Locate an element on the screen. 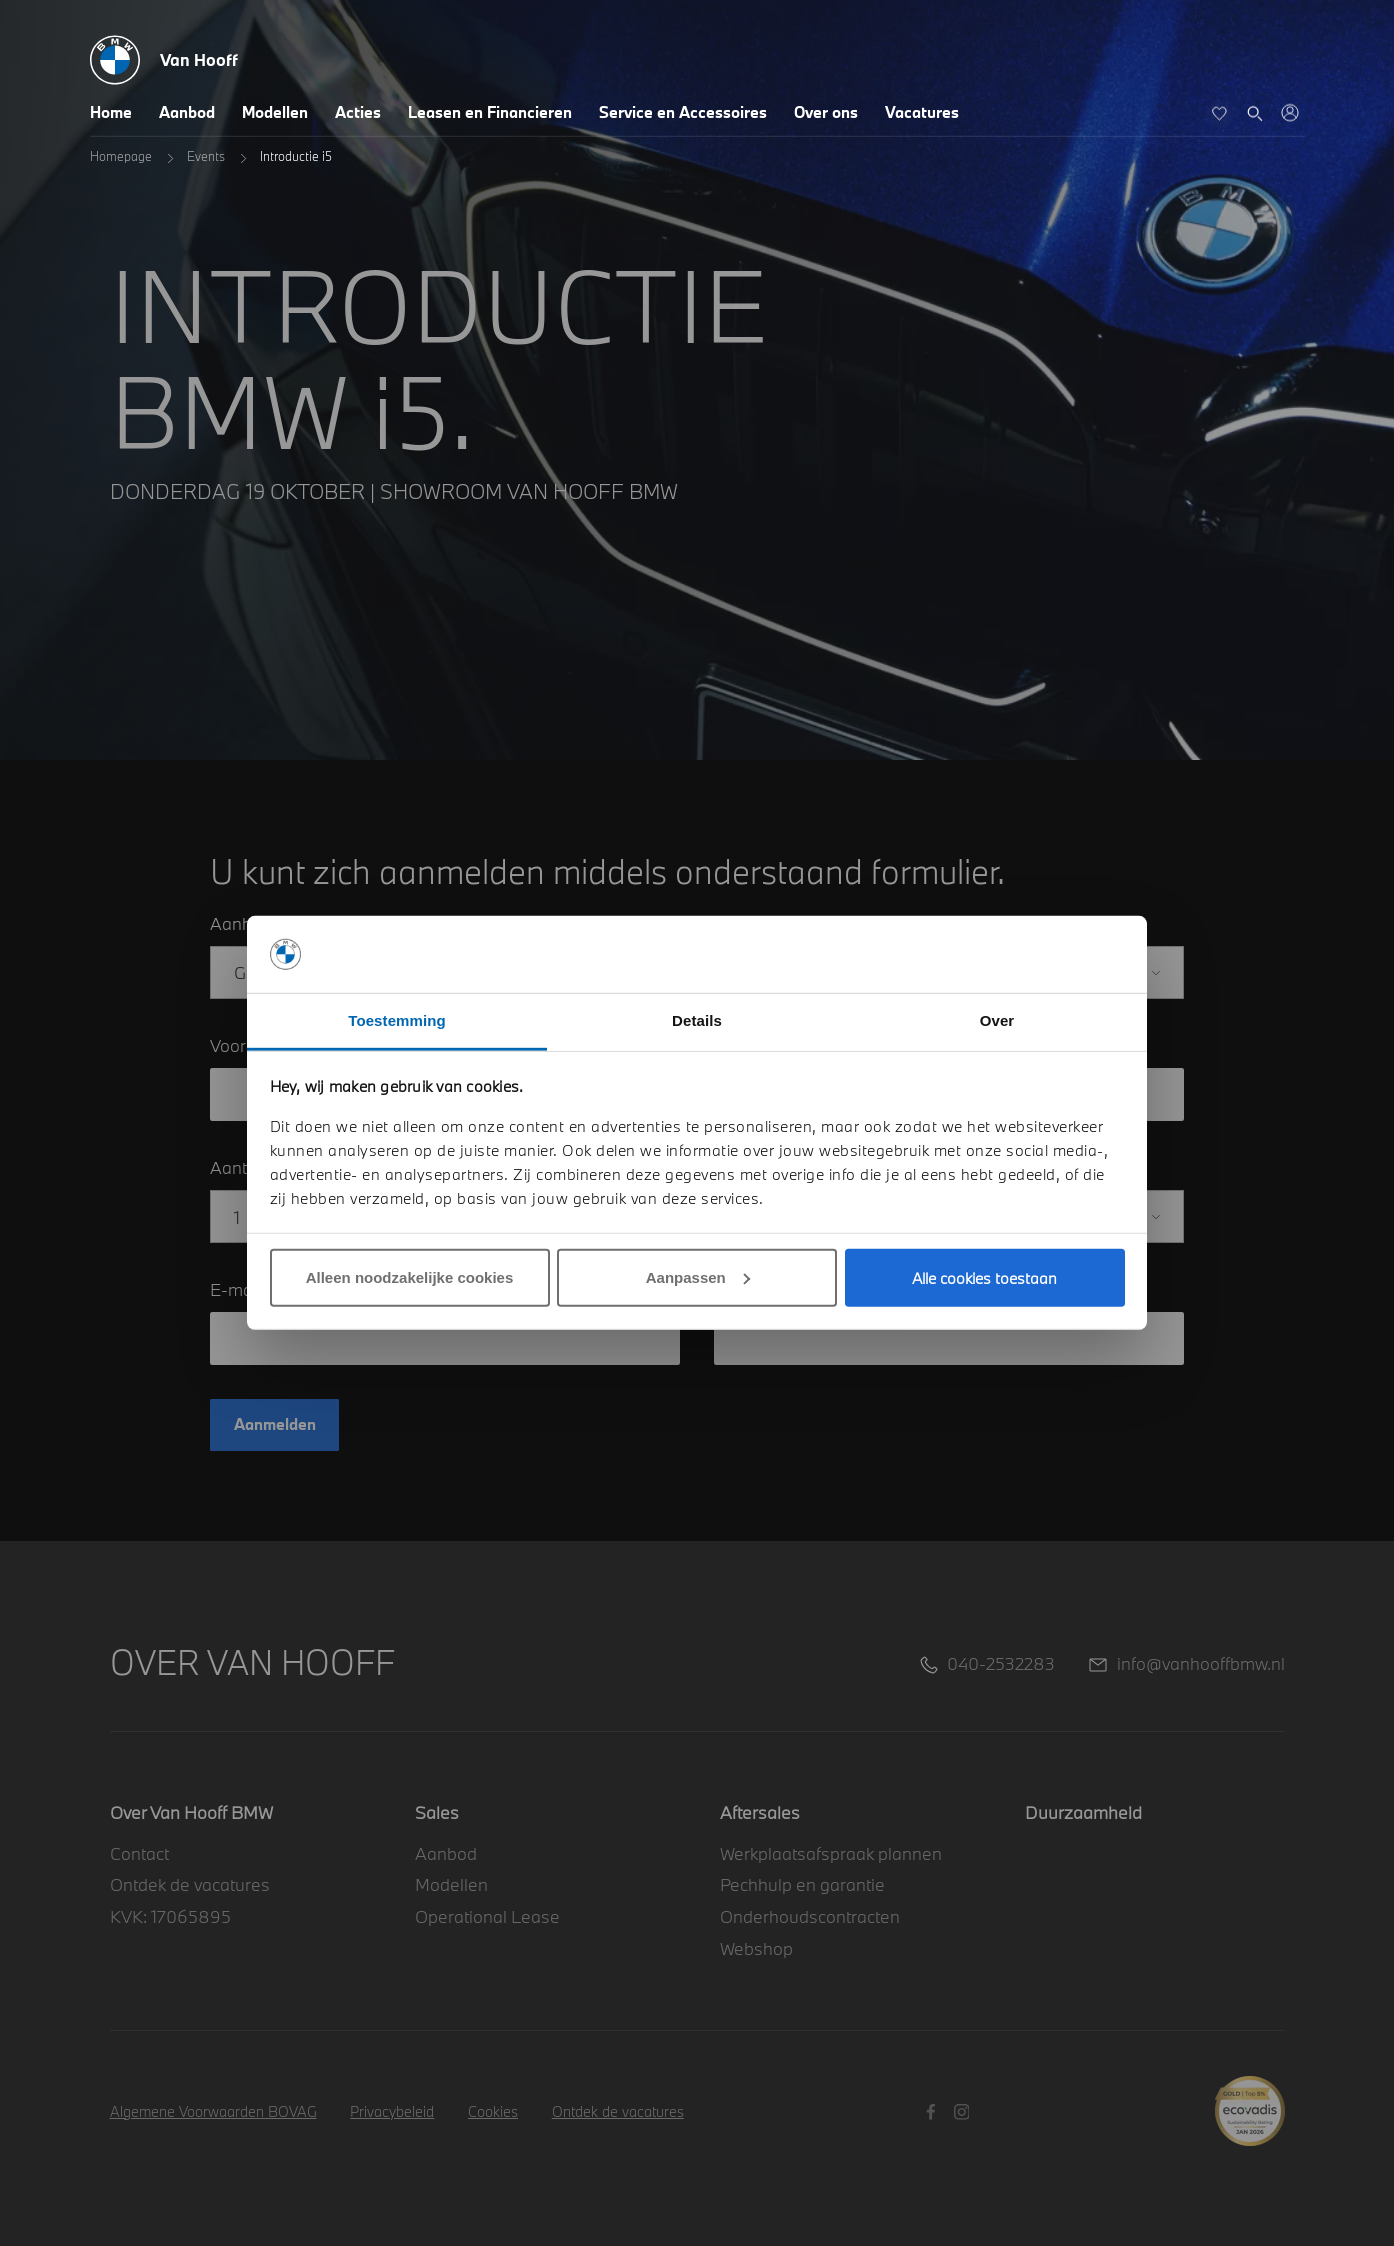 This screenshot has height=2246, width=1394. Over ons is located at coordinates (826, 112).